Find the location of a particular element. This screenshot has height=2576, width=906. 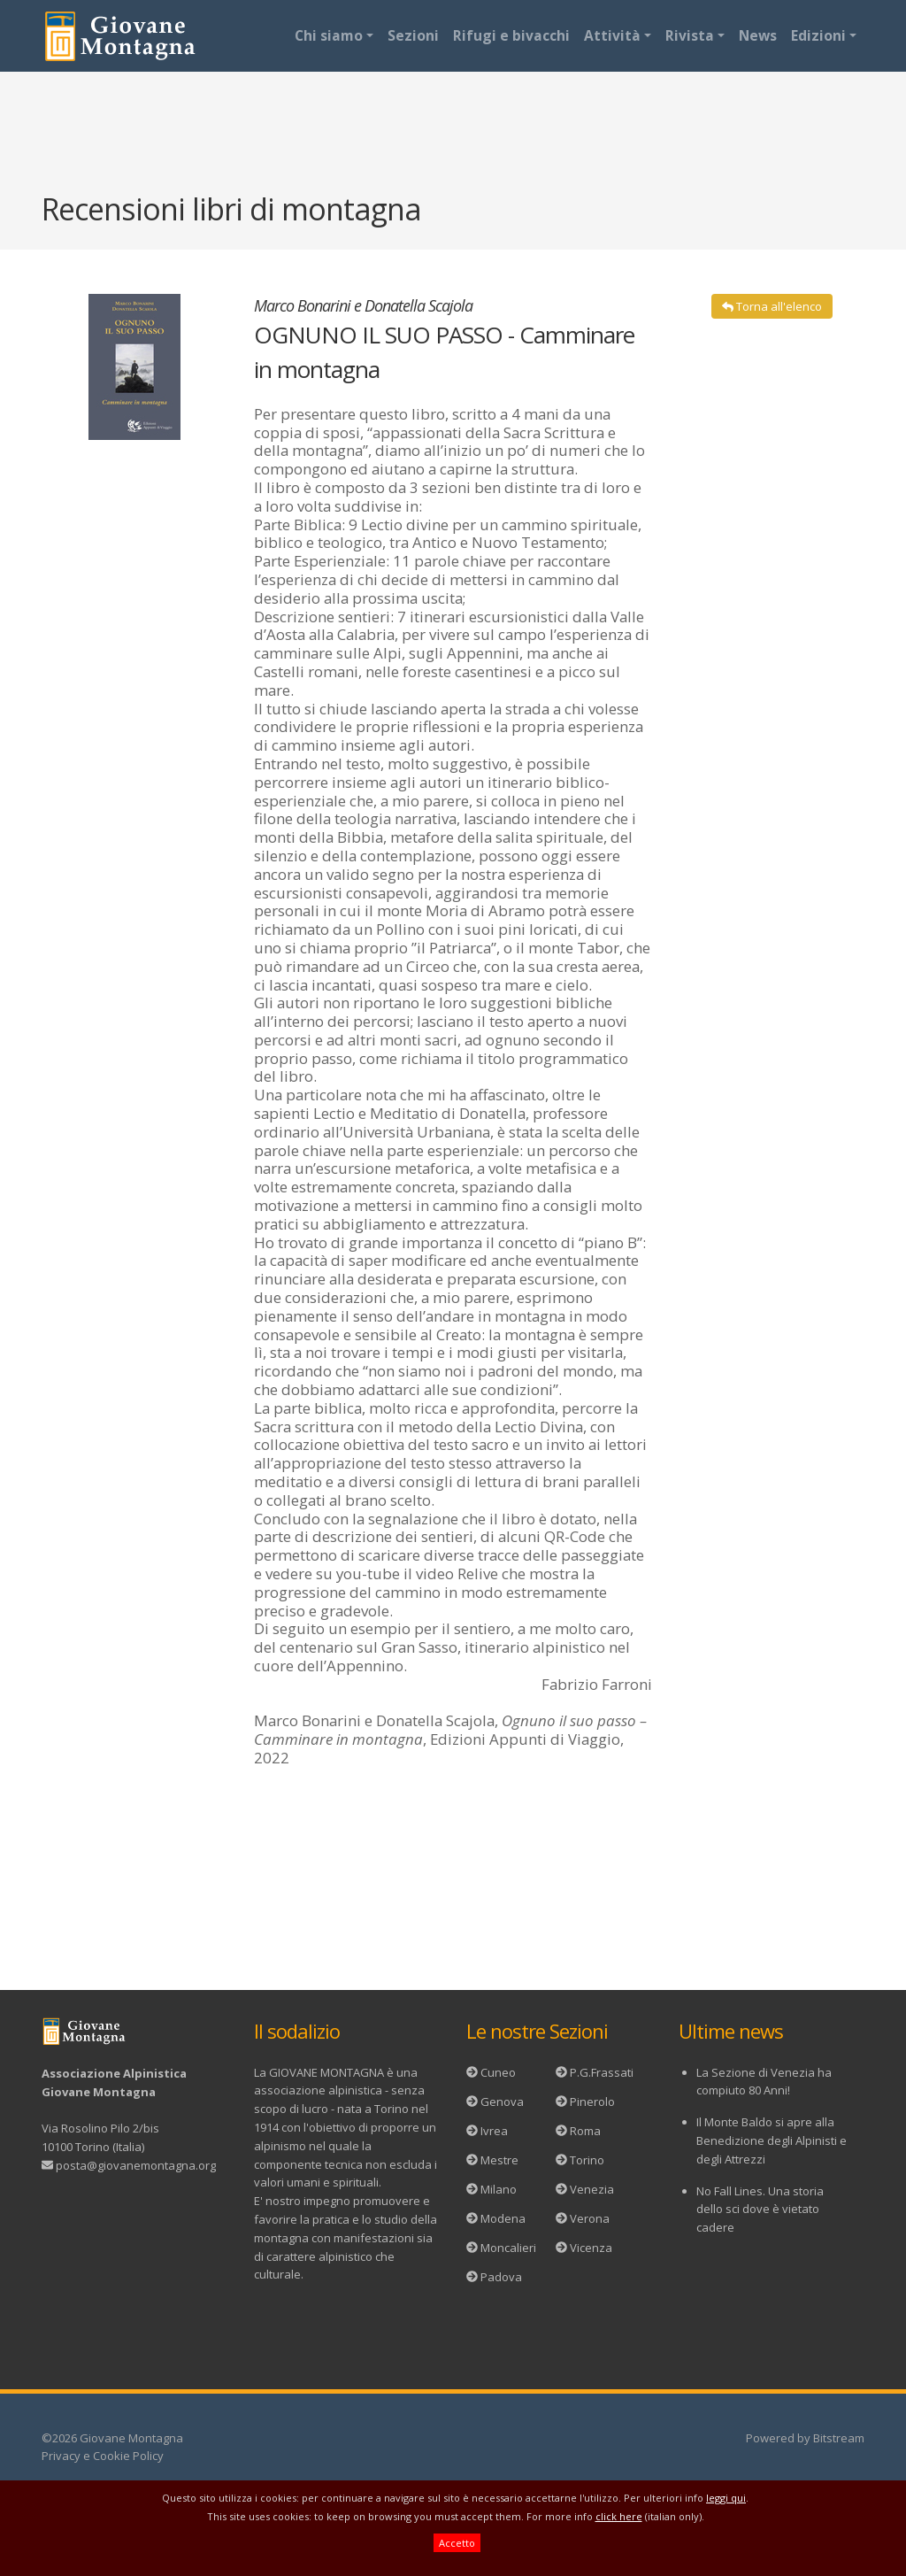

Il Monte Baldo si apre alla Benedizione degli Alpinisti e degli Attrezzi is located at coordinates (771, 2140).